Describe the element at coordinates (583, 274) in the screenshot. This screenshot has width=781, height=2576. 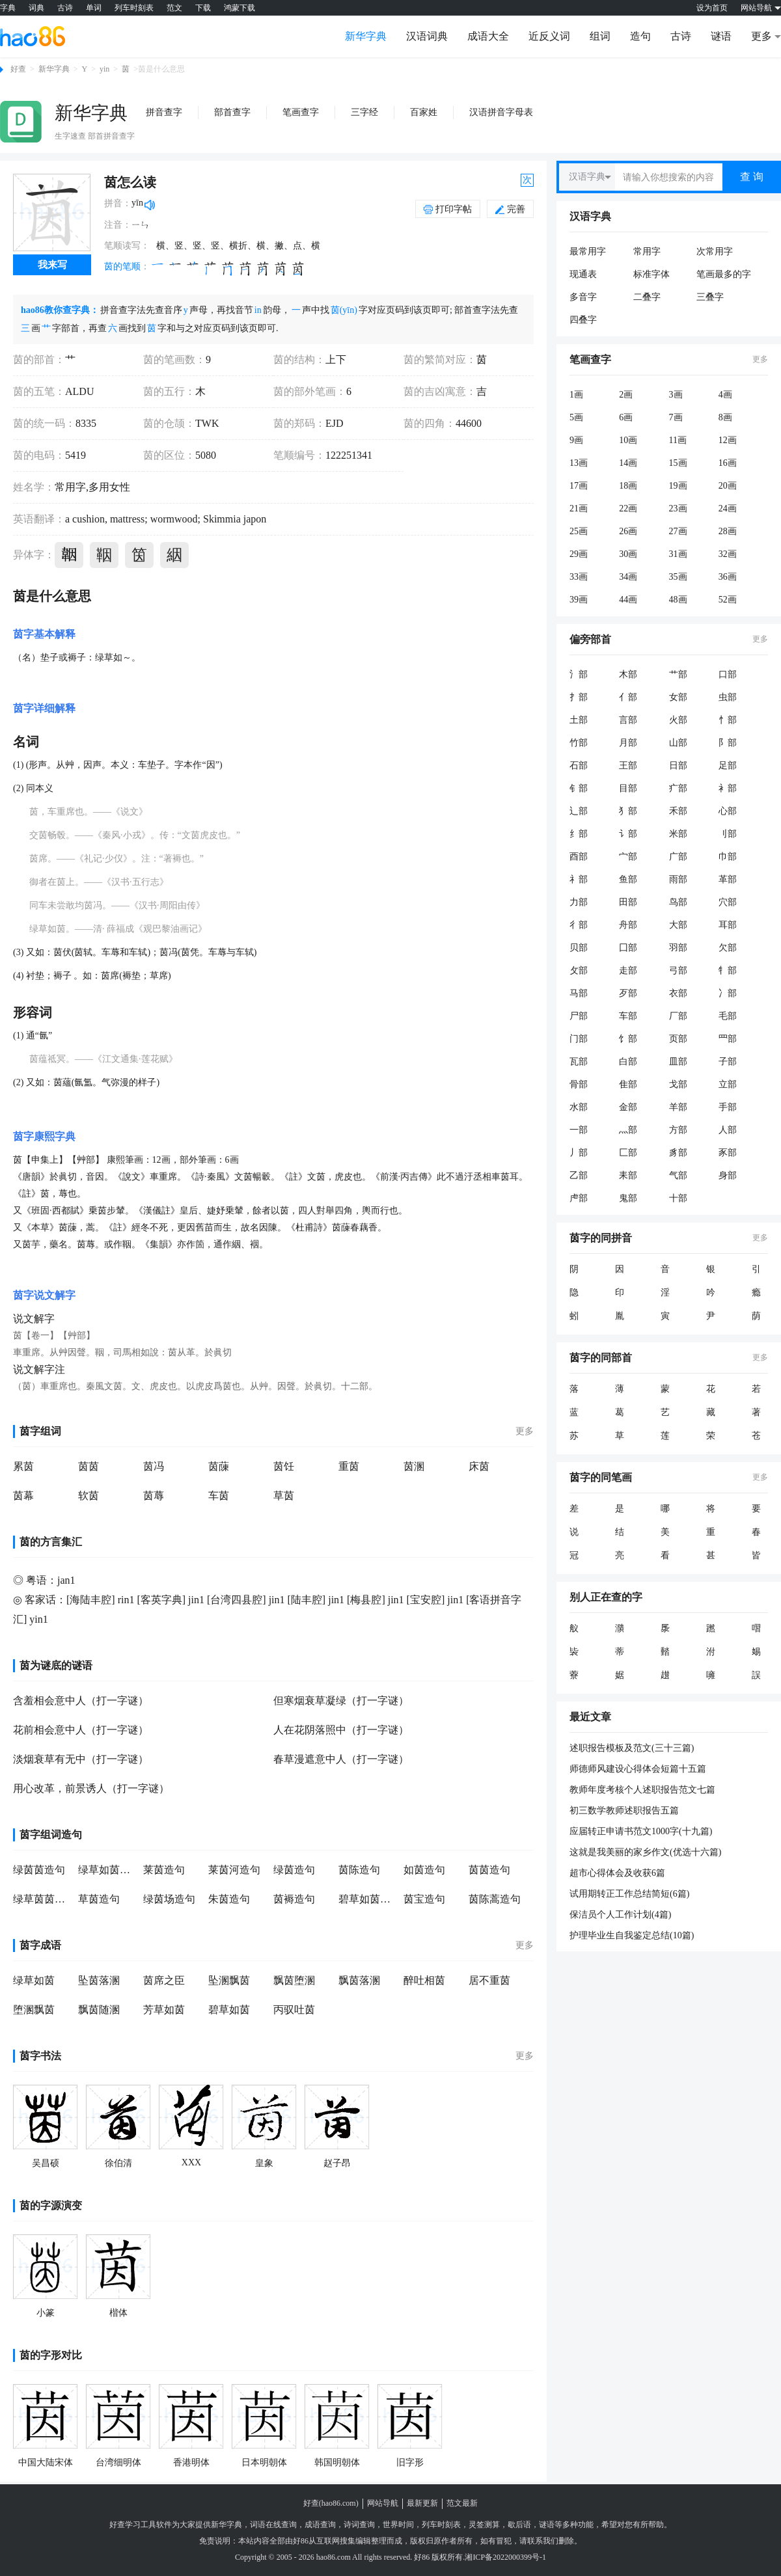
I see `现通表` at that location.